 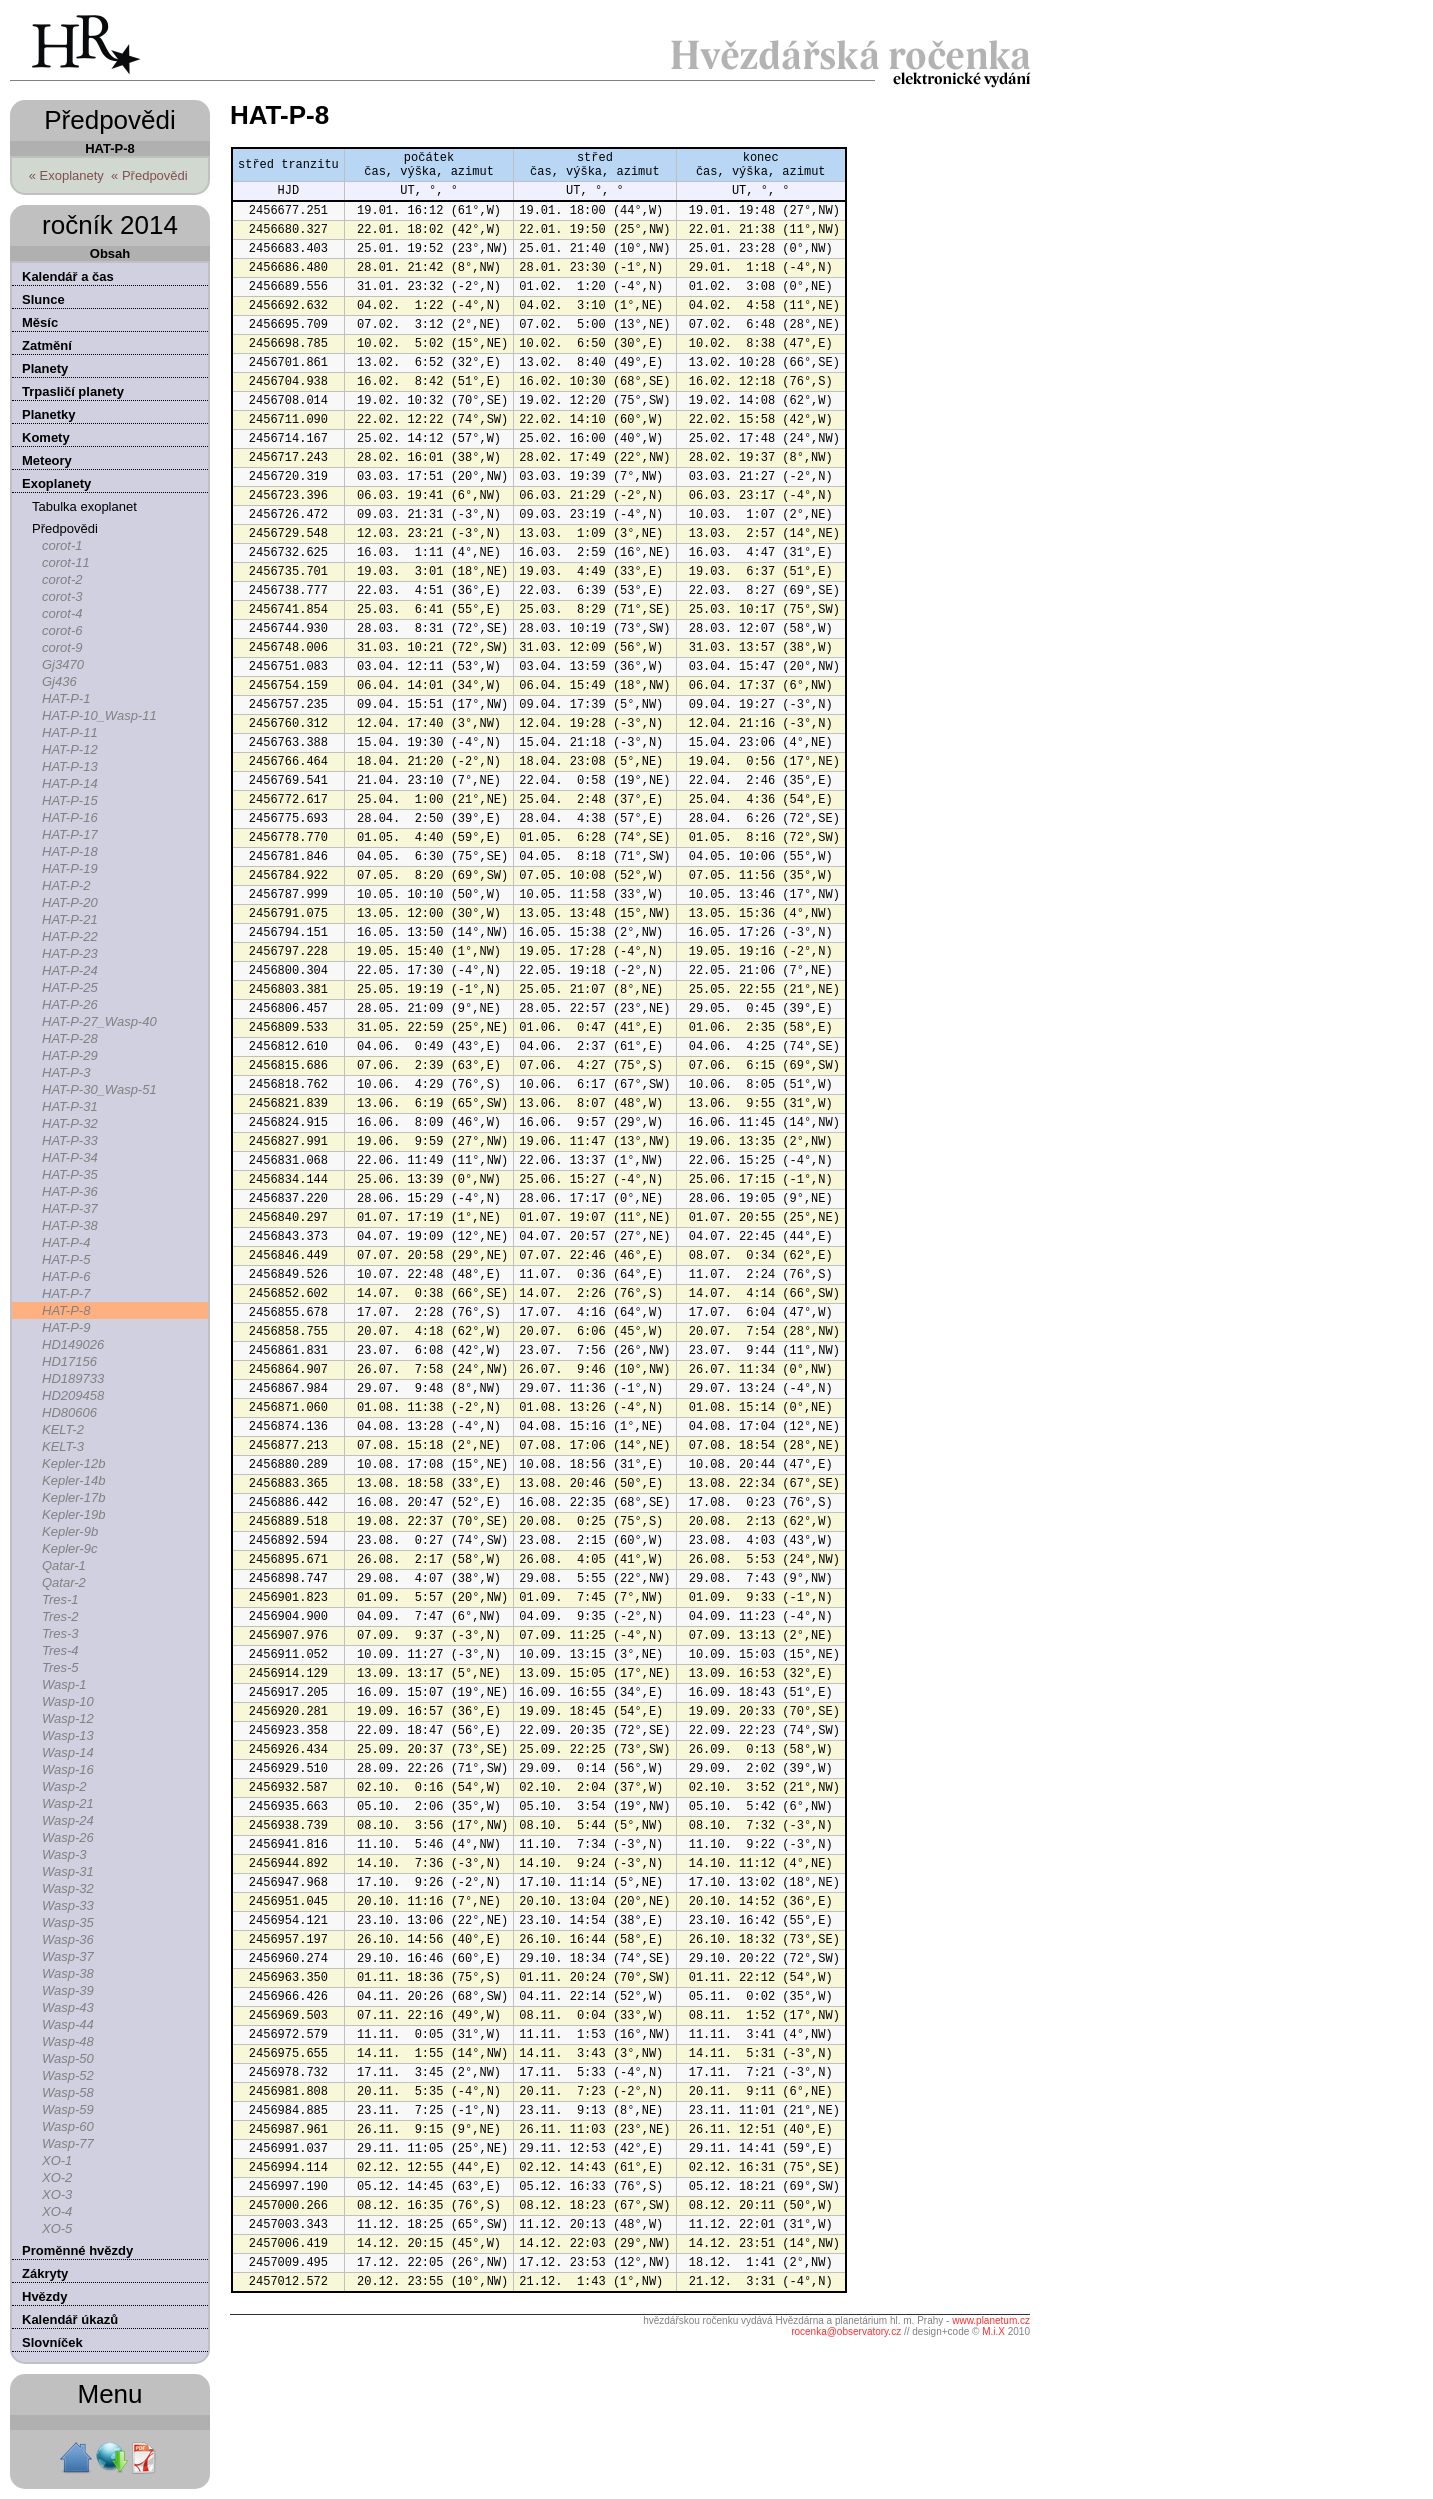 I want to click on corot-3, so click(x=62, y=596).